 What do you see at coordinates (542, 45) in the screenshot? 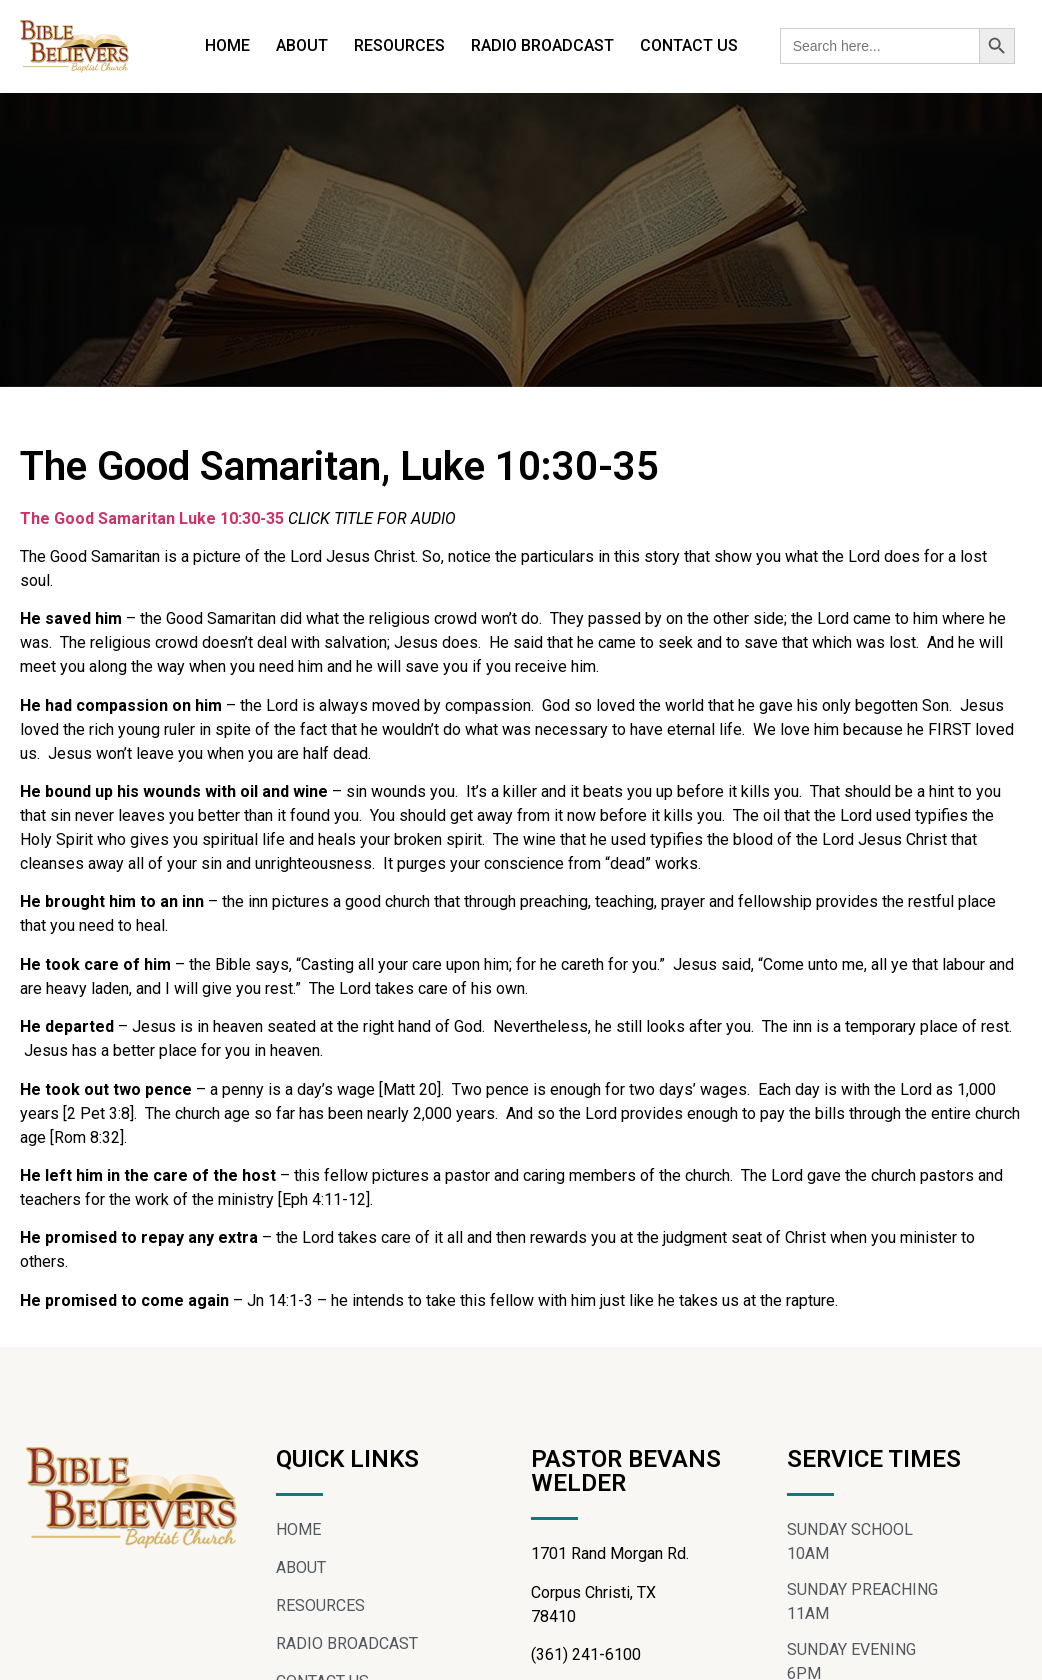
I see `RADIO BROADCAST` at bounding box center [542, 45].